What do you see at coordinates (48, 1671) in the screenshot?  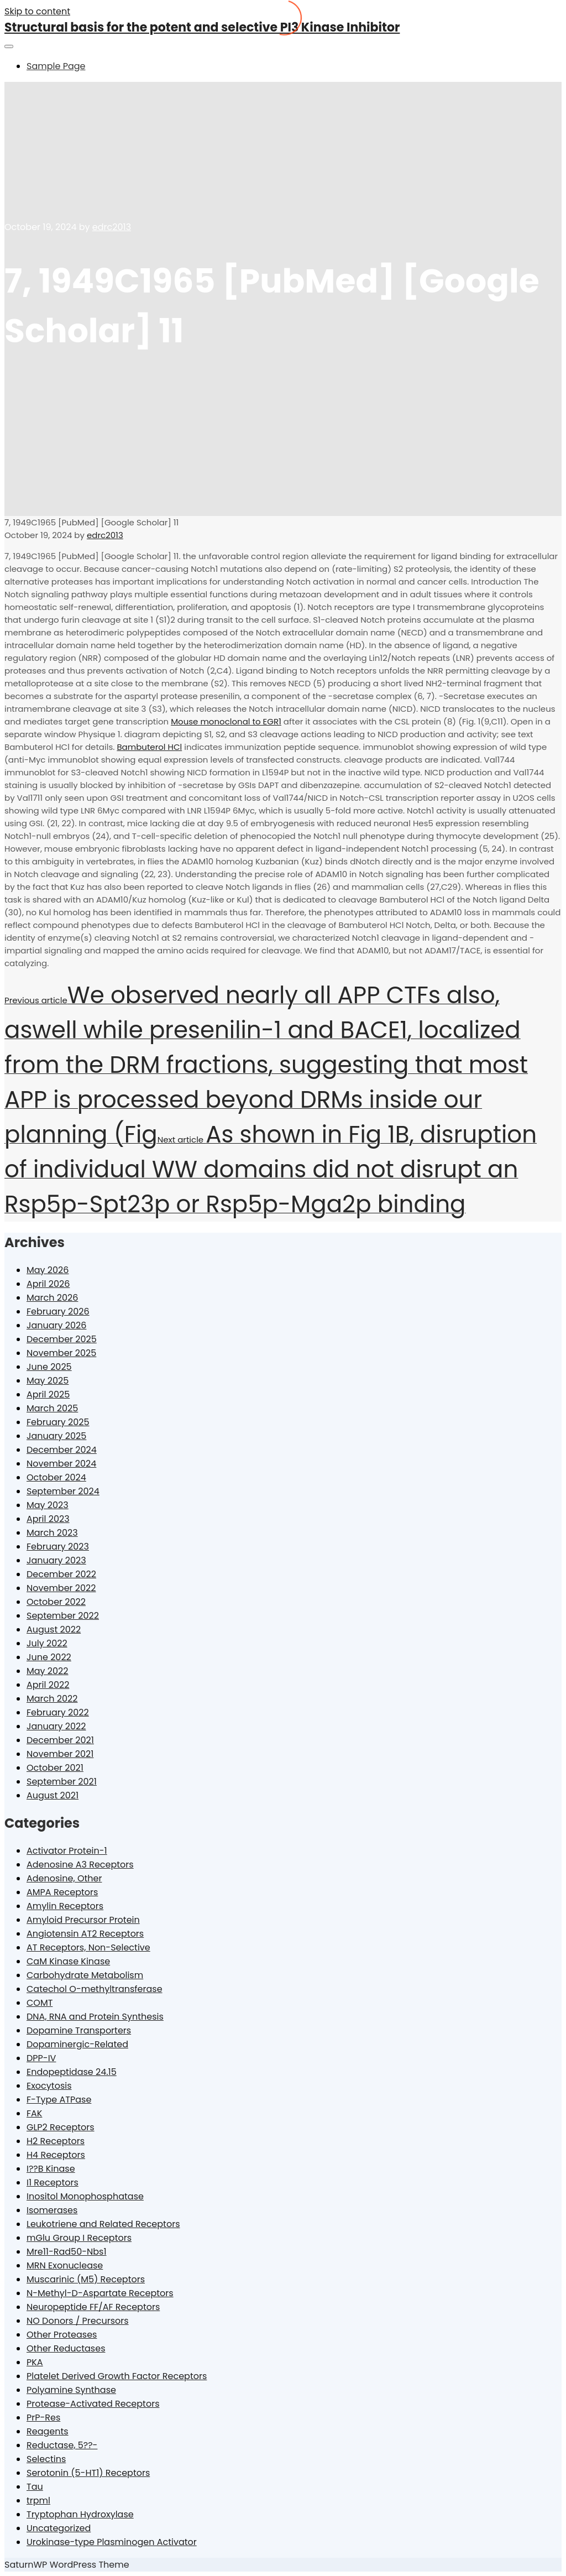 I see `May 2022` at bounding box center [48, 1671].